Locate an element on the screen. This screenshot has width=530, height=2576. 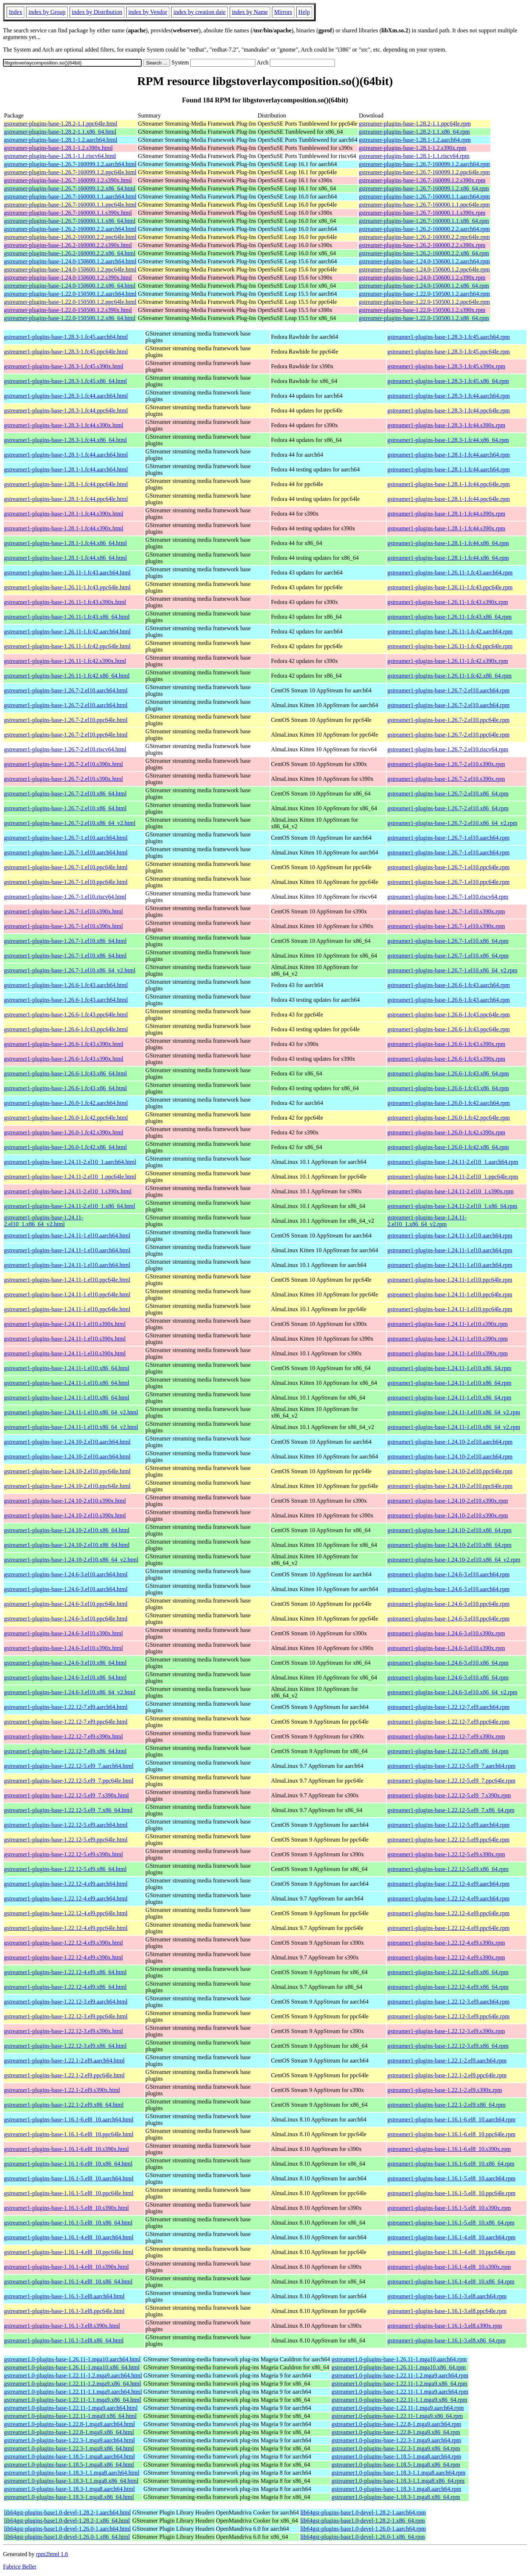
gstreamer1.0-plugins-base-1.22.11-1.1.mga9.x86_64.html is located at coordinates (72, 2400).